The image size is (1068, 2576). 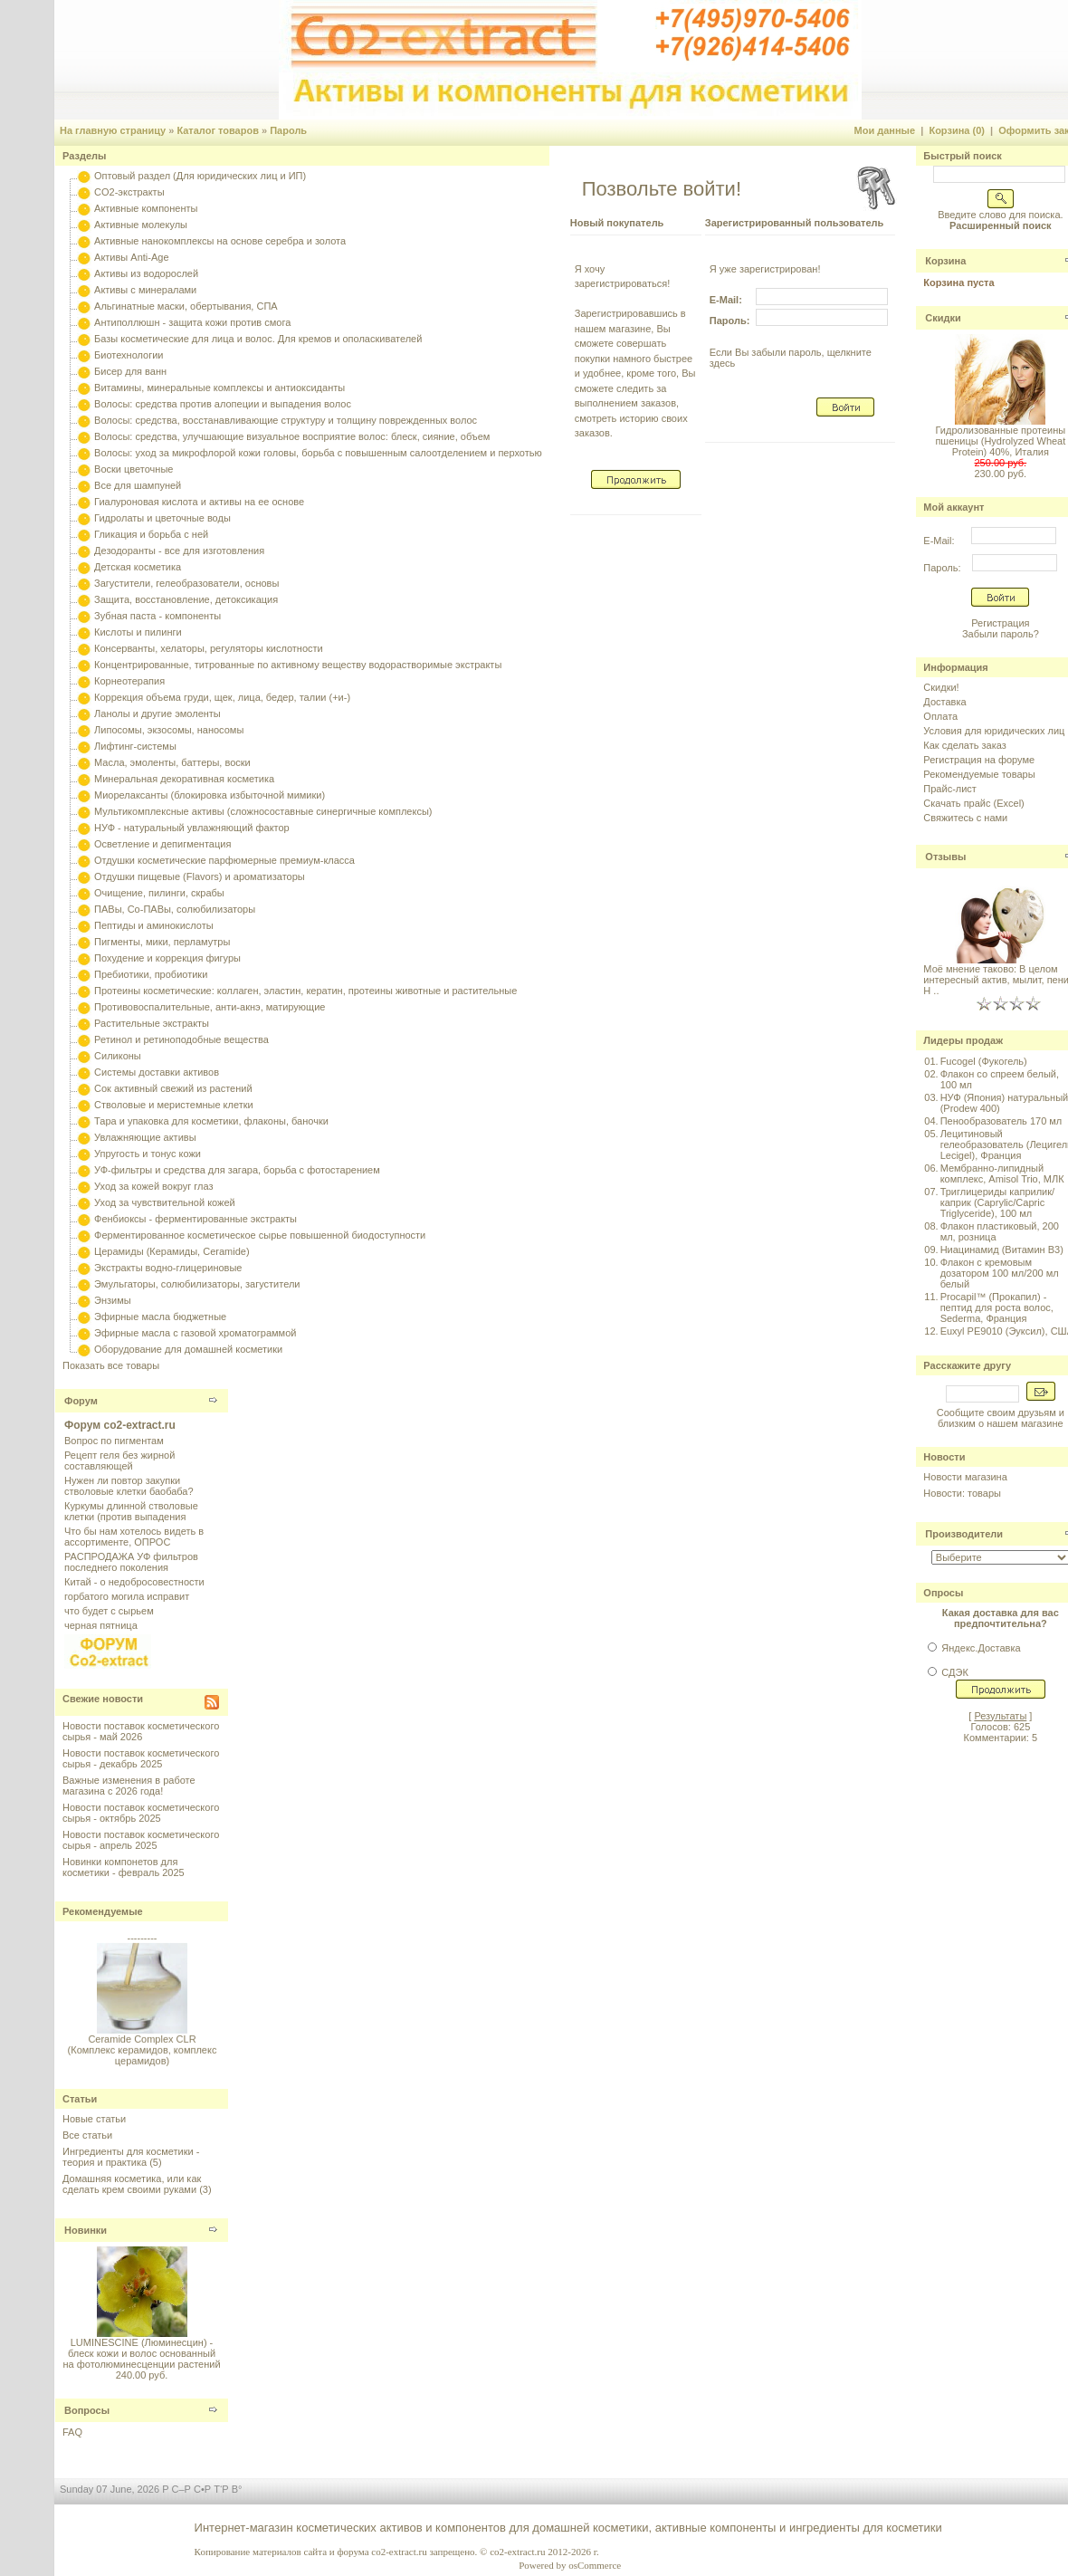 What do you see at coordinates (151, 534) in the screenshot?
I see `Гликация и борьба с ней` at bounding box center [151, 534].